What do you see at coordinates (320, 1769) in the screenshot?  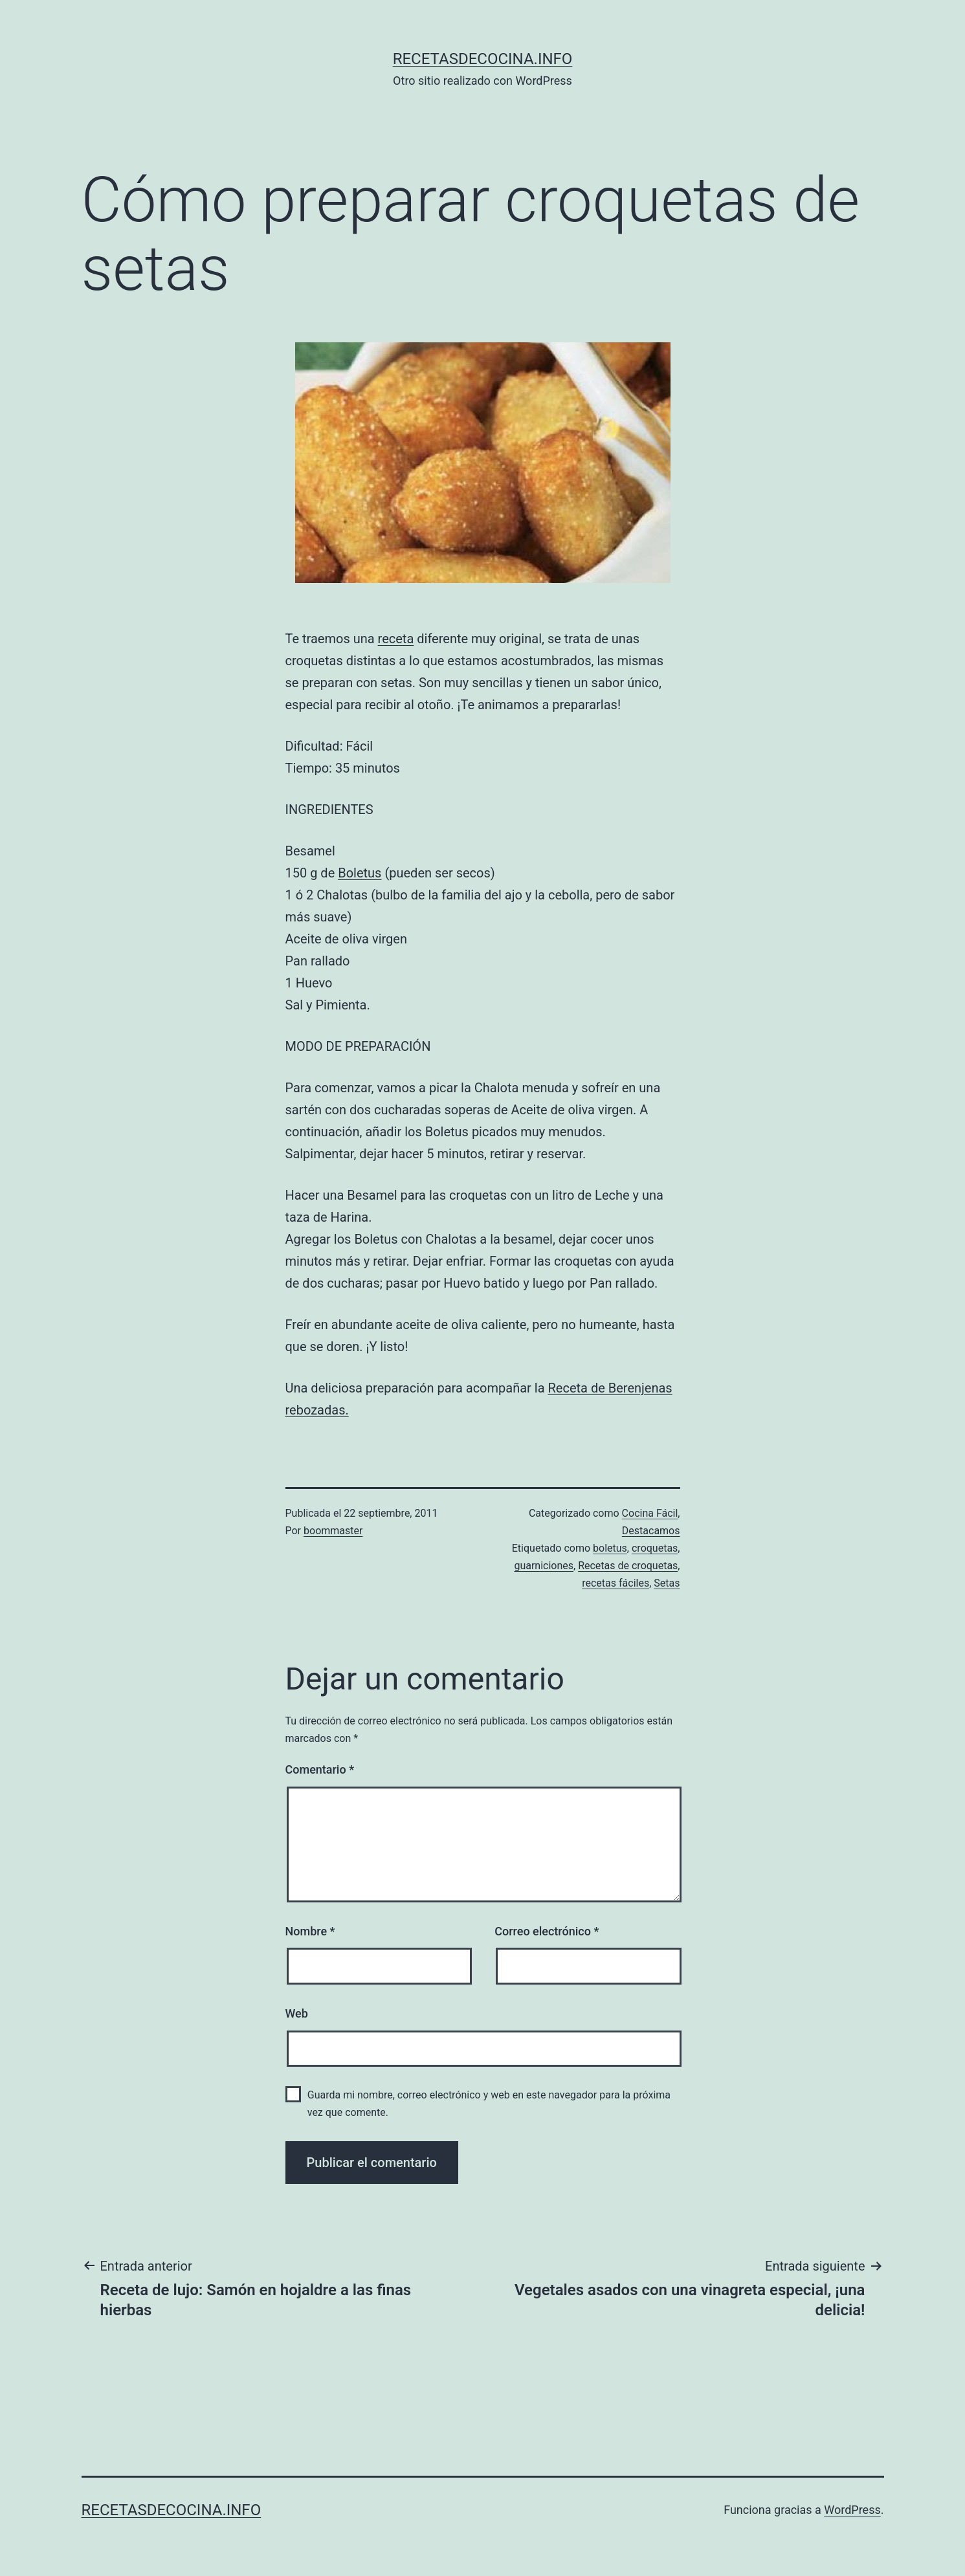 I see `Comentario` at bounding box center [320, 1769].